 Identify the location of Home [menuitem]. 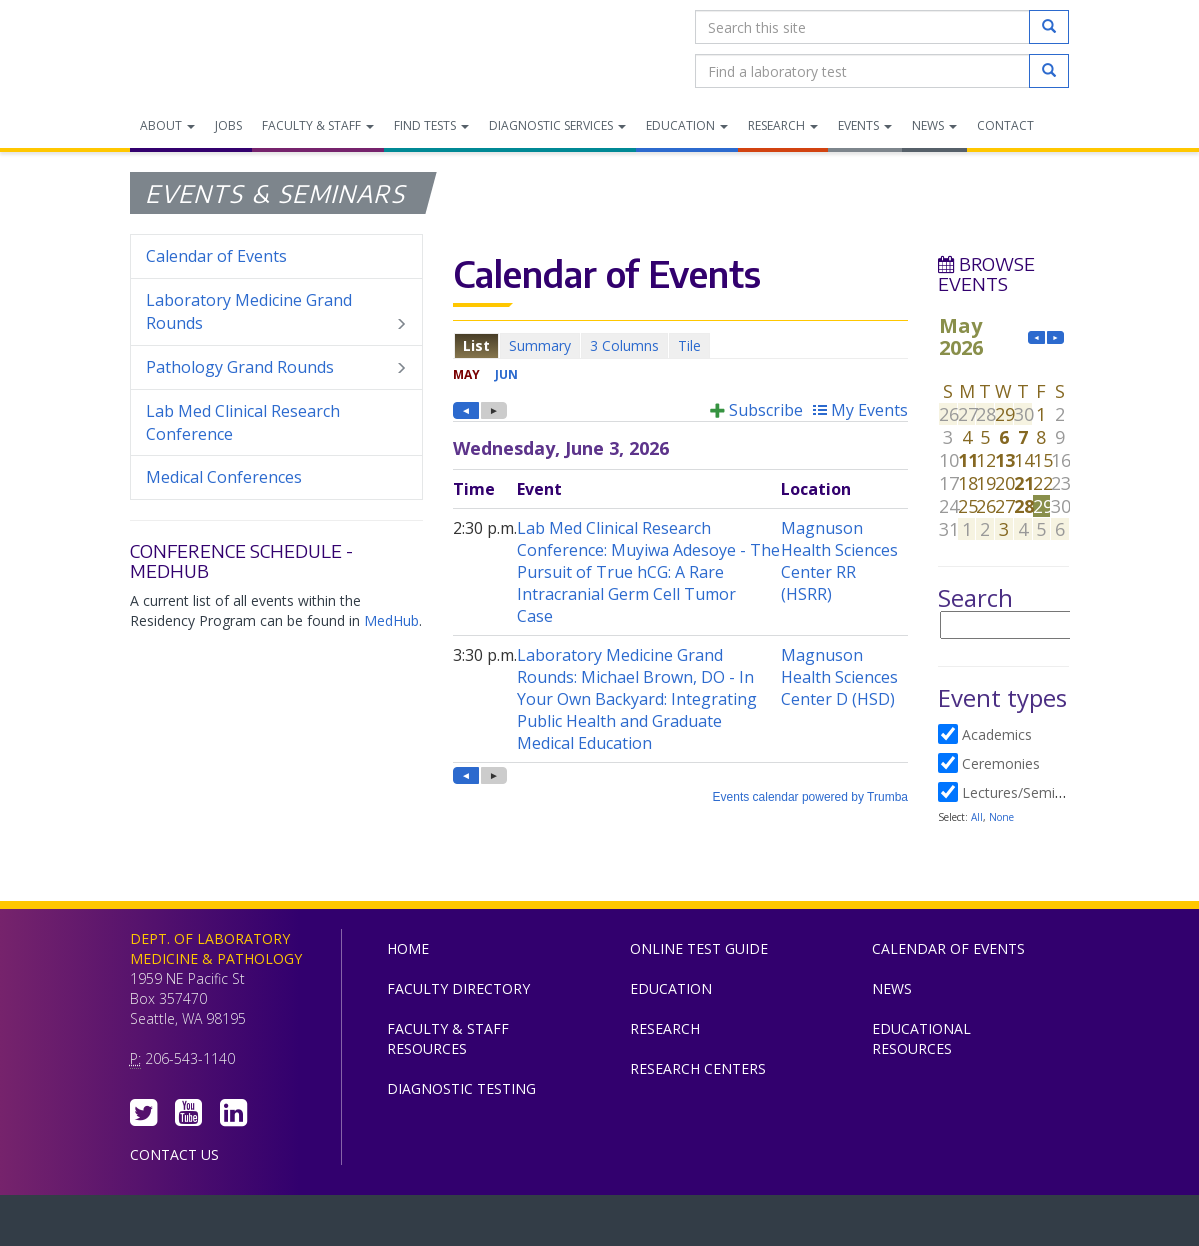
(408, 948).